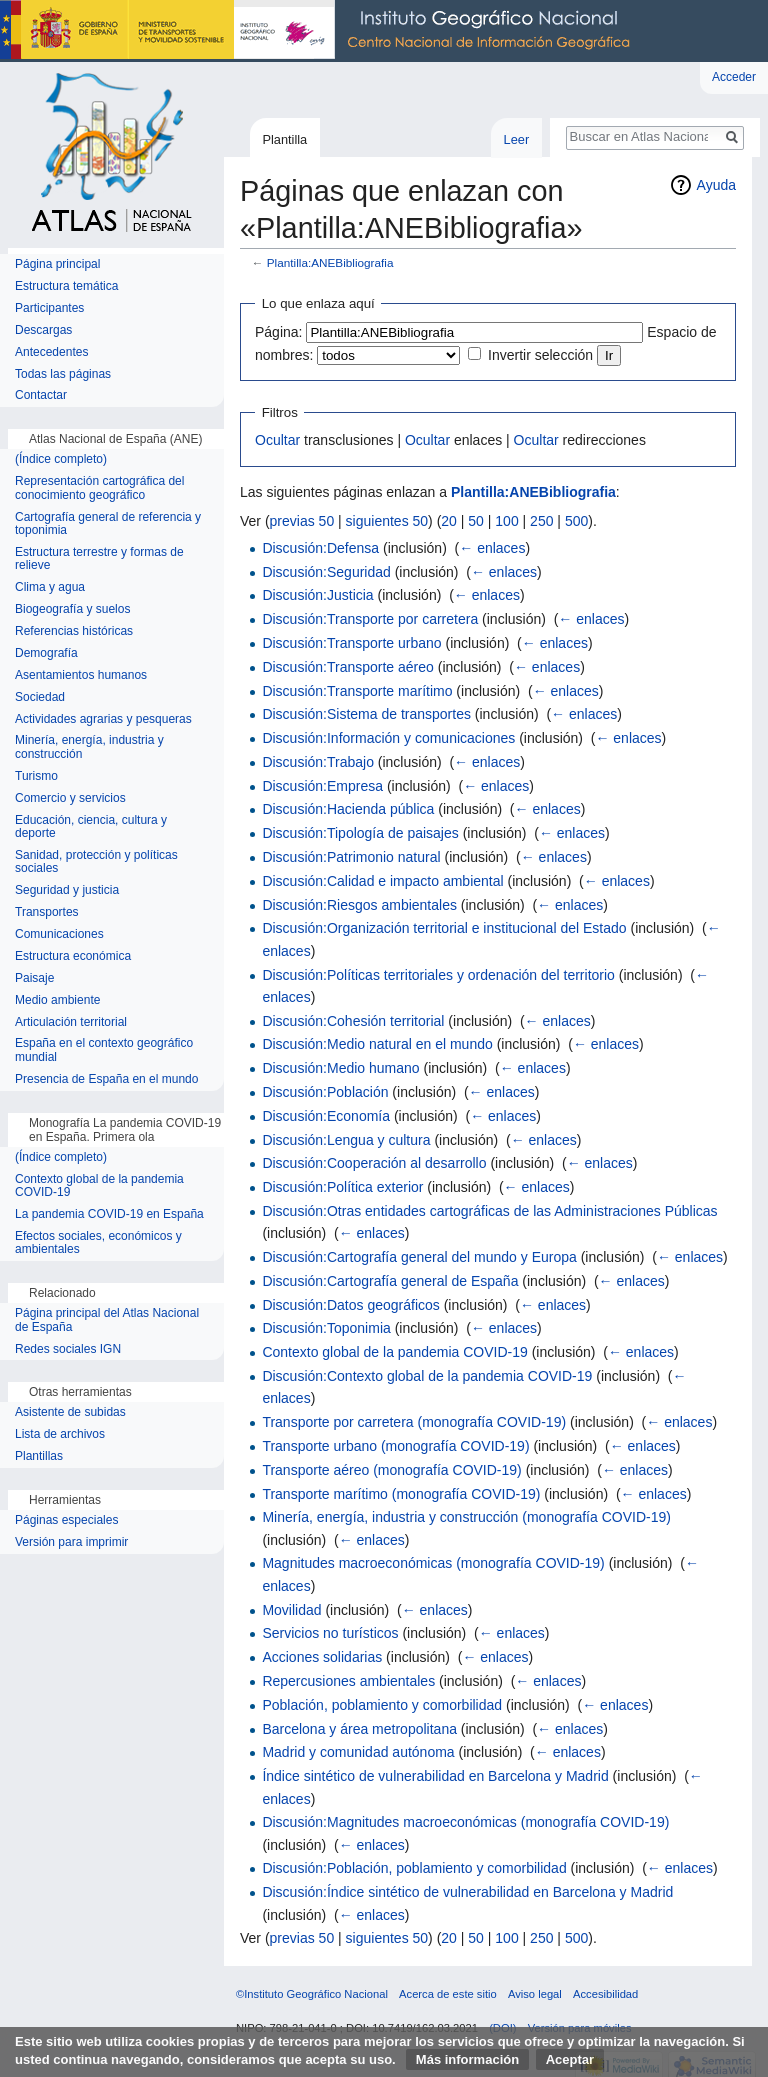 Image resolution: width=768 pixels, height=2077 pixels. What do you see at coordinates (74, 631) in the screenshot?
I see `Referencias históricas` at bounding box center [74, 631].